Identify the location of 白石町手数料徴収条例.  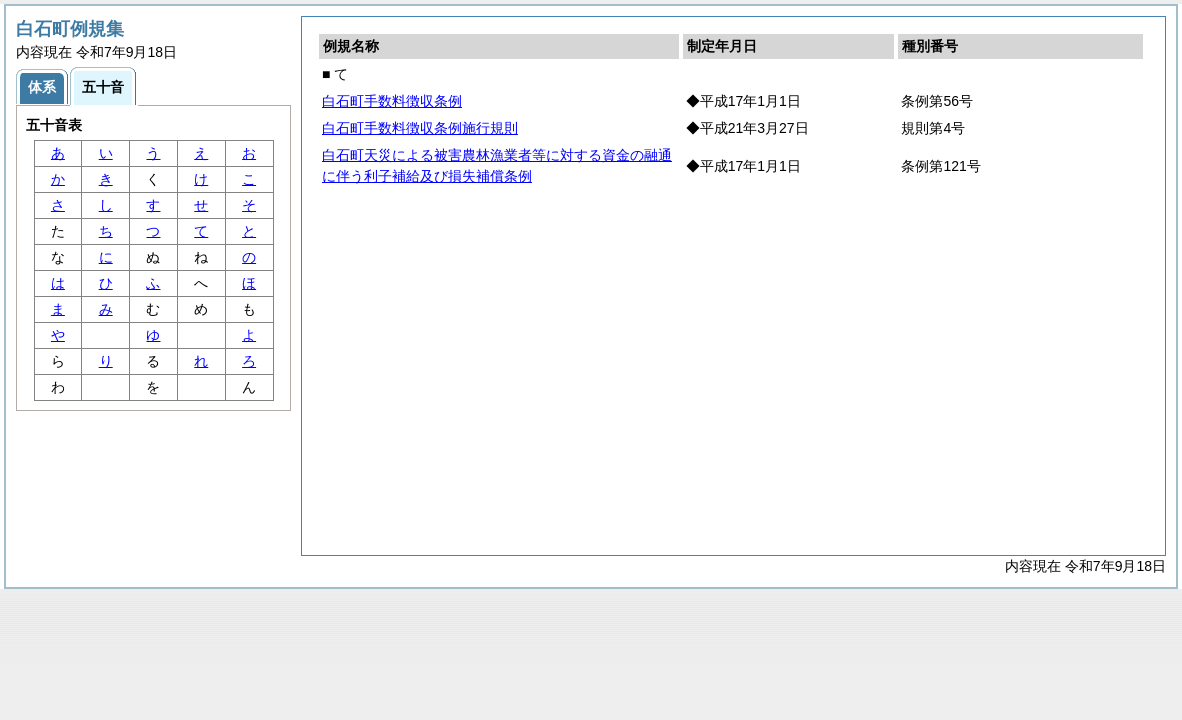
(392, 101).